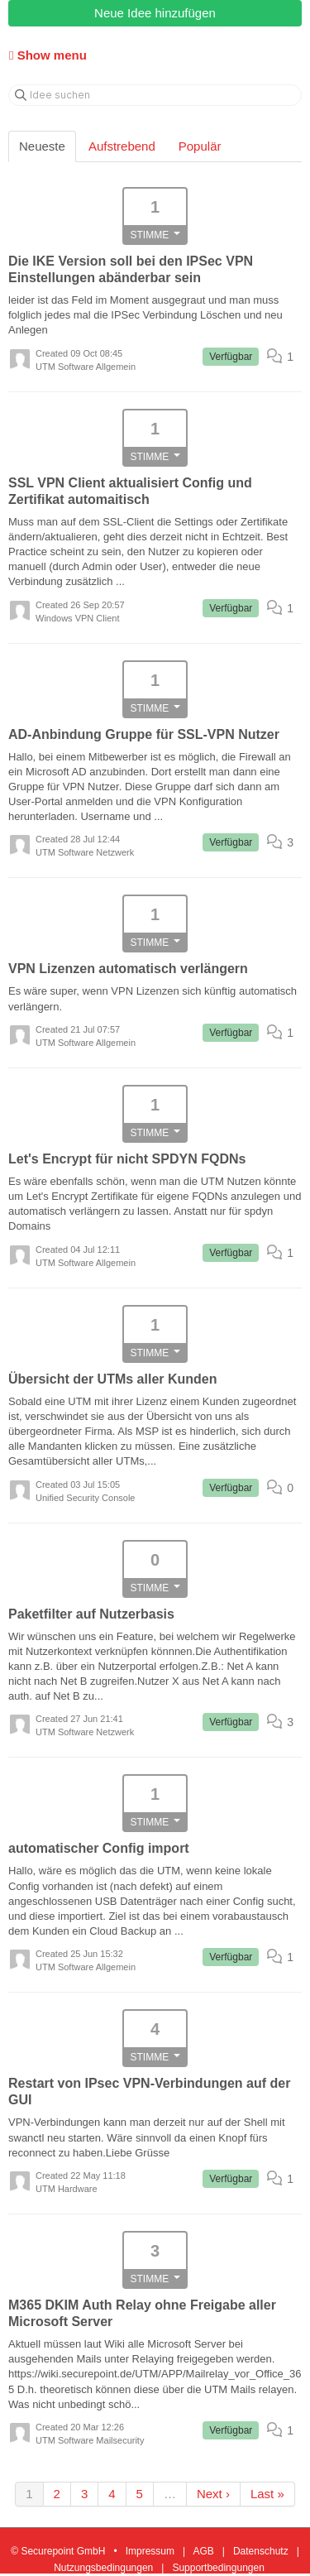 The image size is (310, 2576). I want to click on Supportbedingungen, so click(218, 2568).